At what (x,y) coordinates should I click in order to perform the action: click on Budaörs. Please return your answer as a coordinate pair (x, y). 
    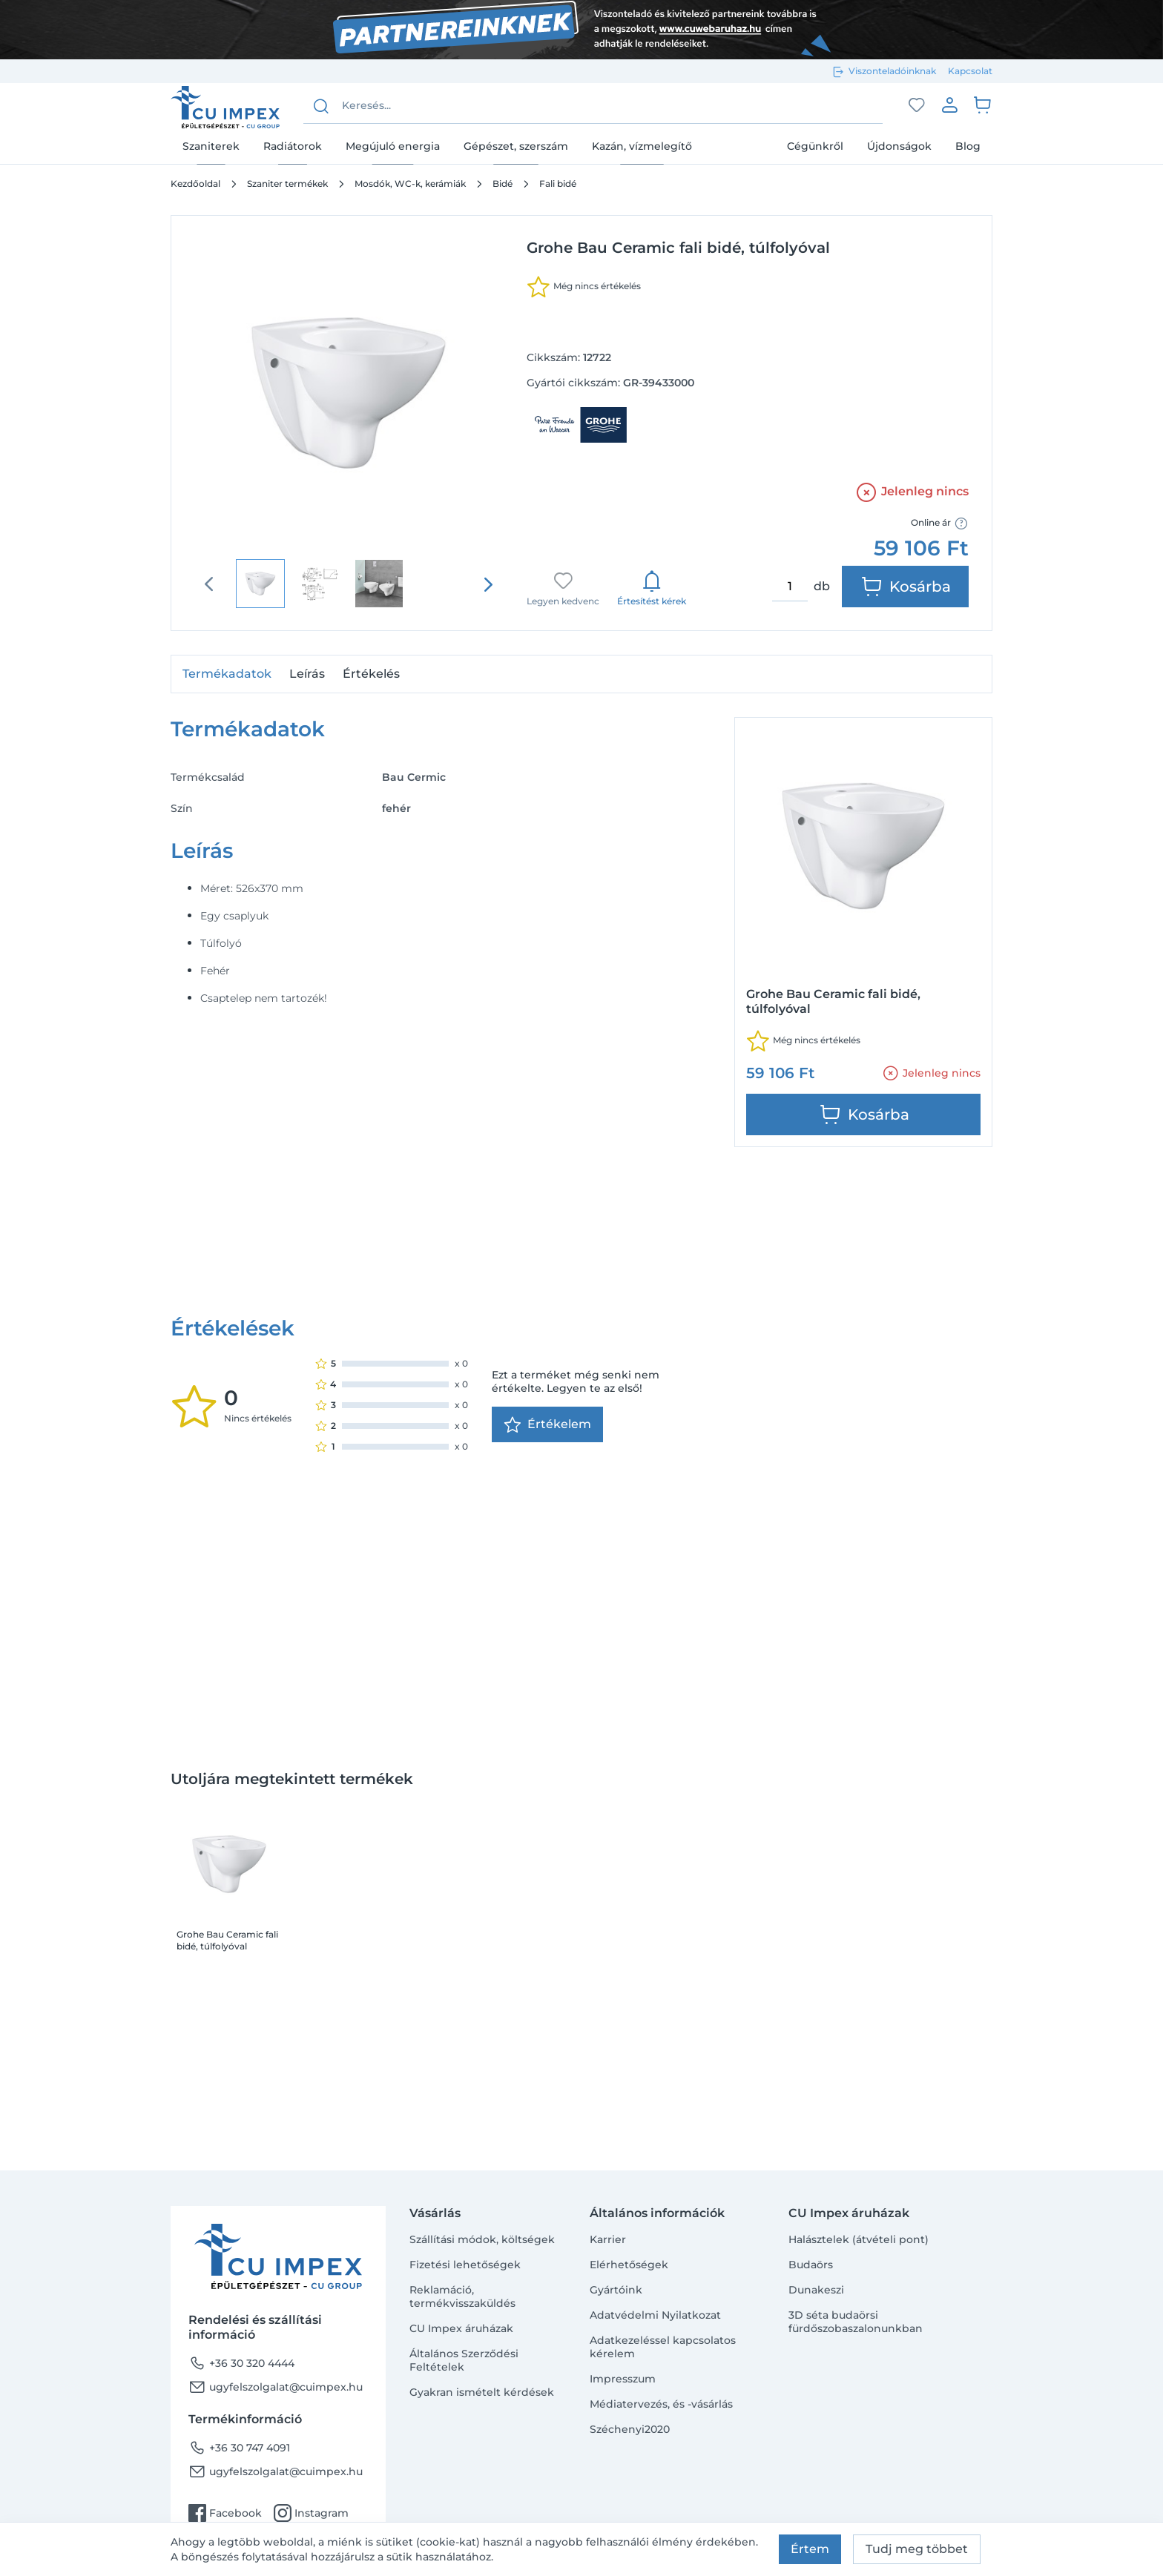
    Looking at the image, I should click on (810, 2264).